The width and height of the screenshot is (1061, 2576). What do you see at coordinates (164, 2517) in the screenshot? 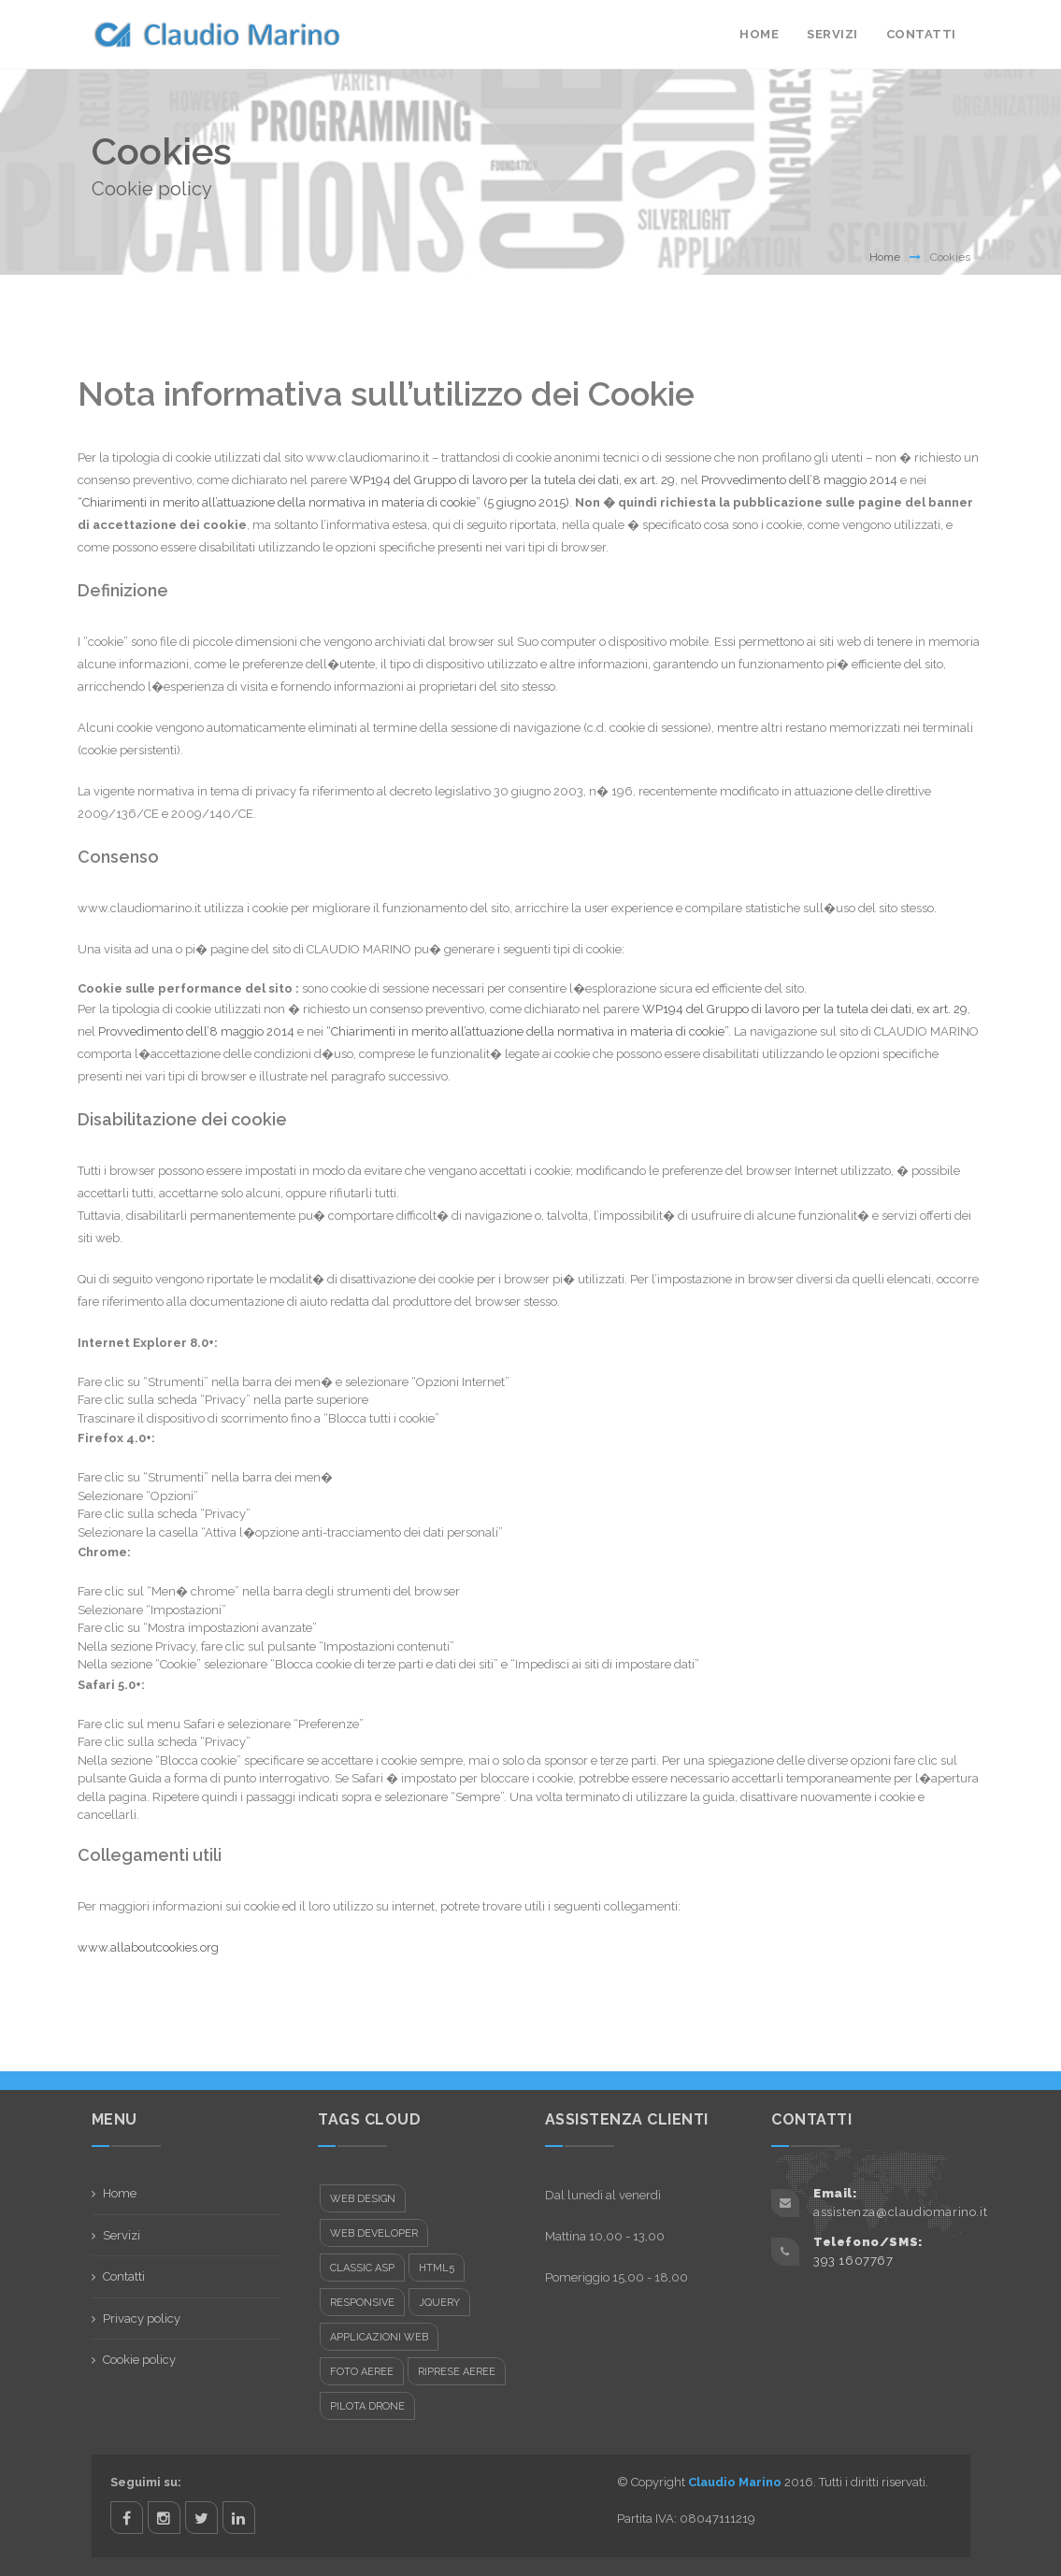
I see `instagram` at bounding box center [164, 2517].